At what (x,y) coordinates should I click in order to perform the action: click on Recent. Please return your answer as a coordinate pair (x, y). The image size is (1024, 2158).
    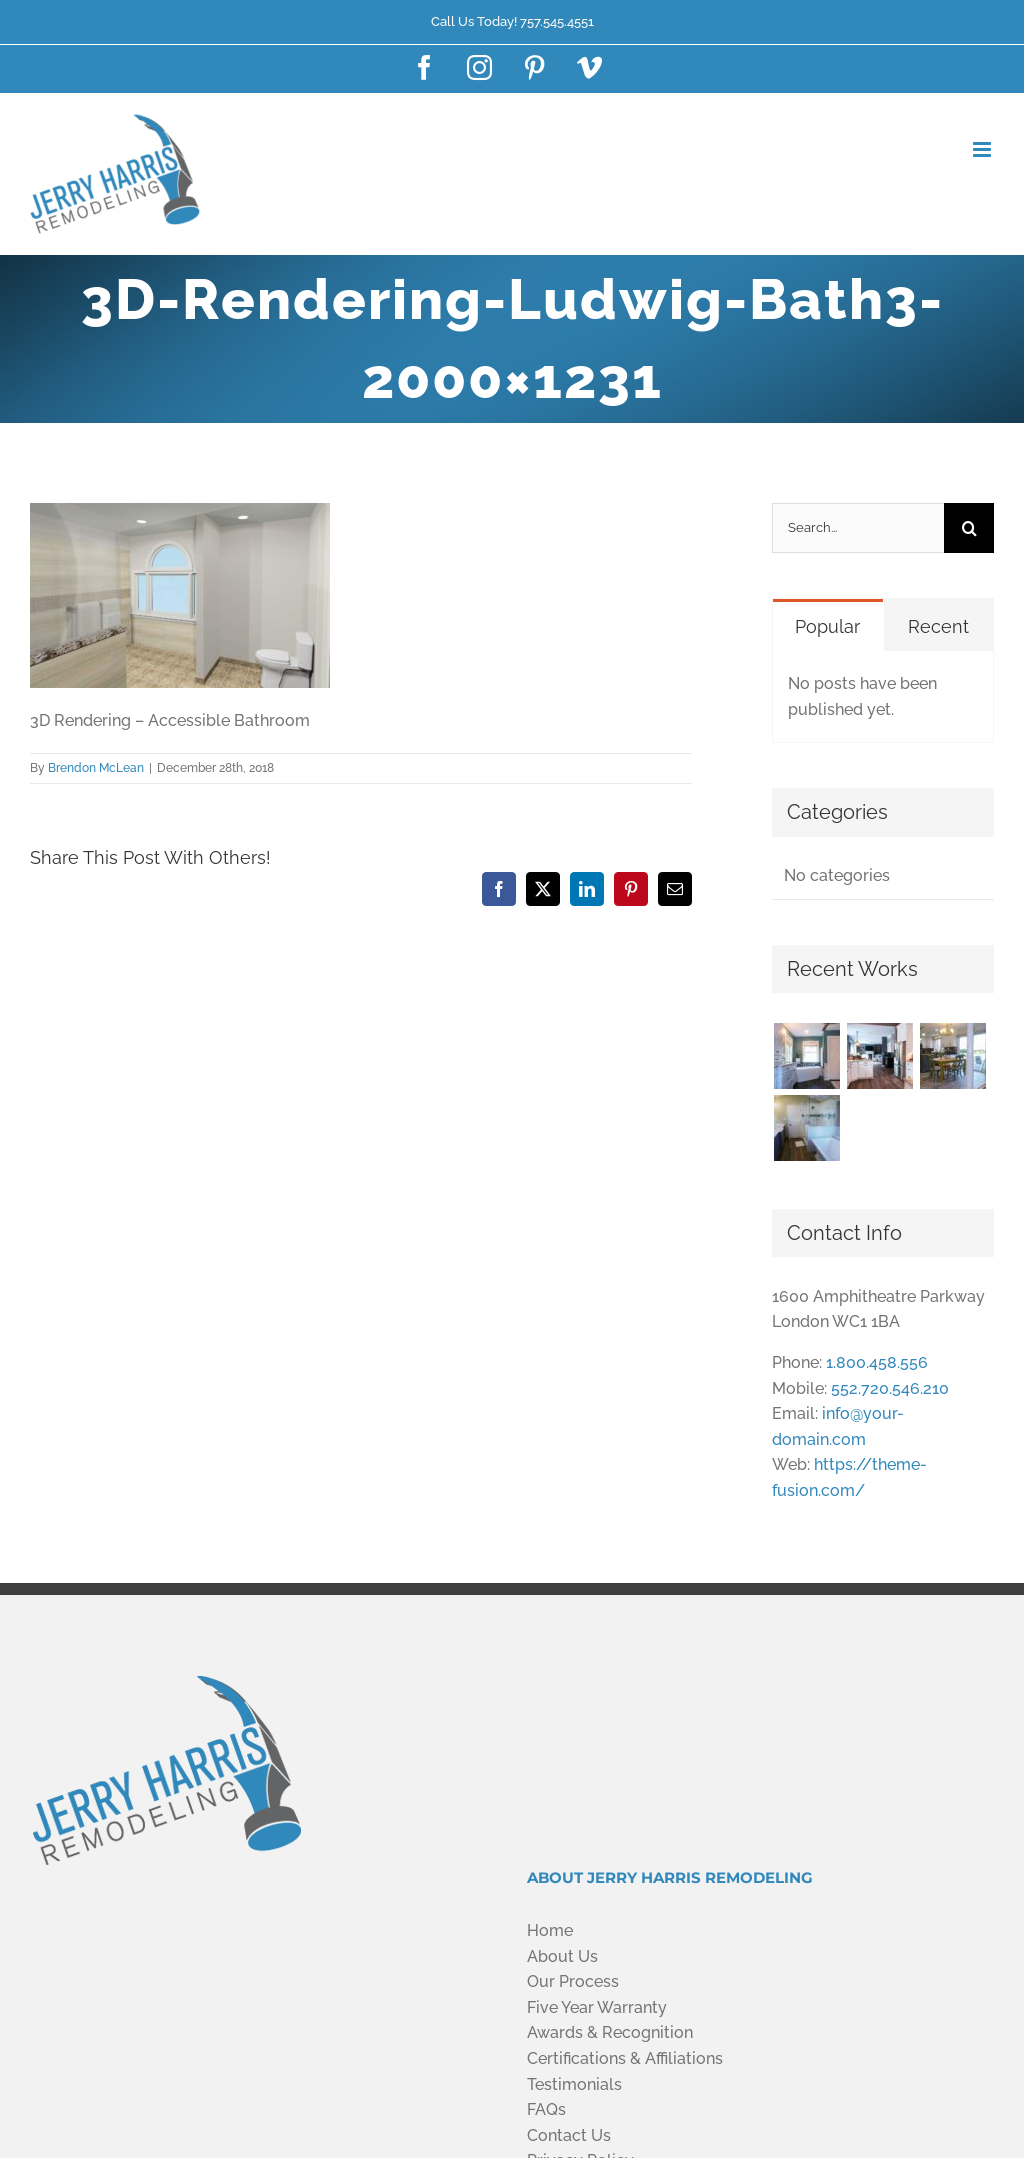
    Looking at the image, I should click on (938, 626).